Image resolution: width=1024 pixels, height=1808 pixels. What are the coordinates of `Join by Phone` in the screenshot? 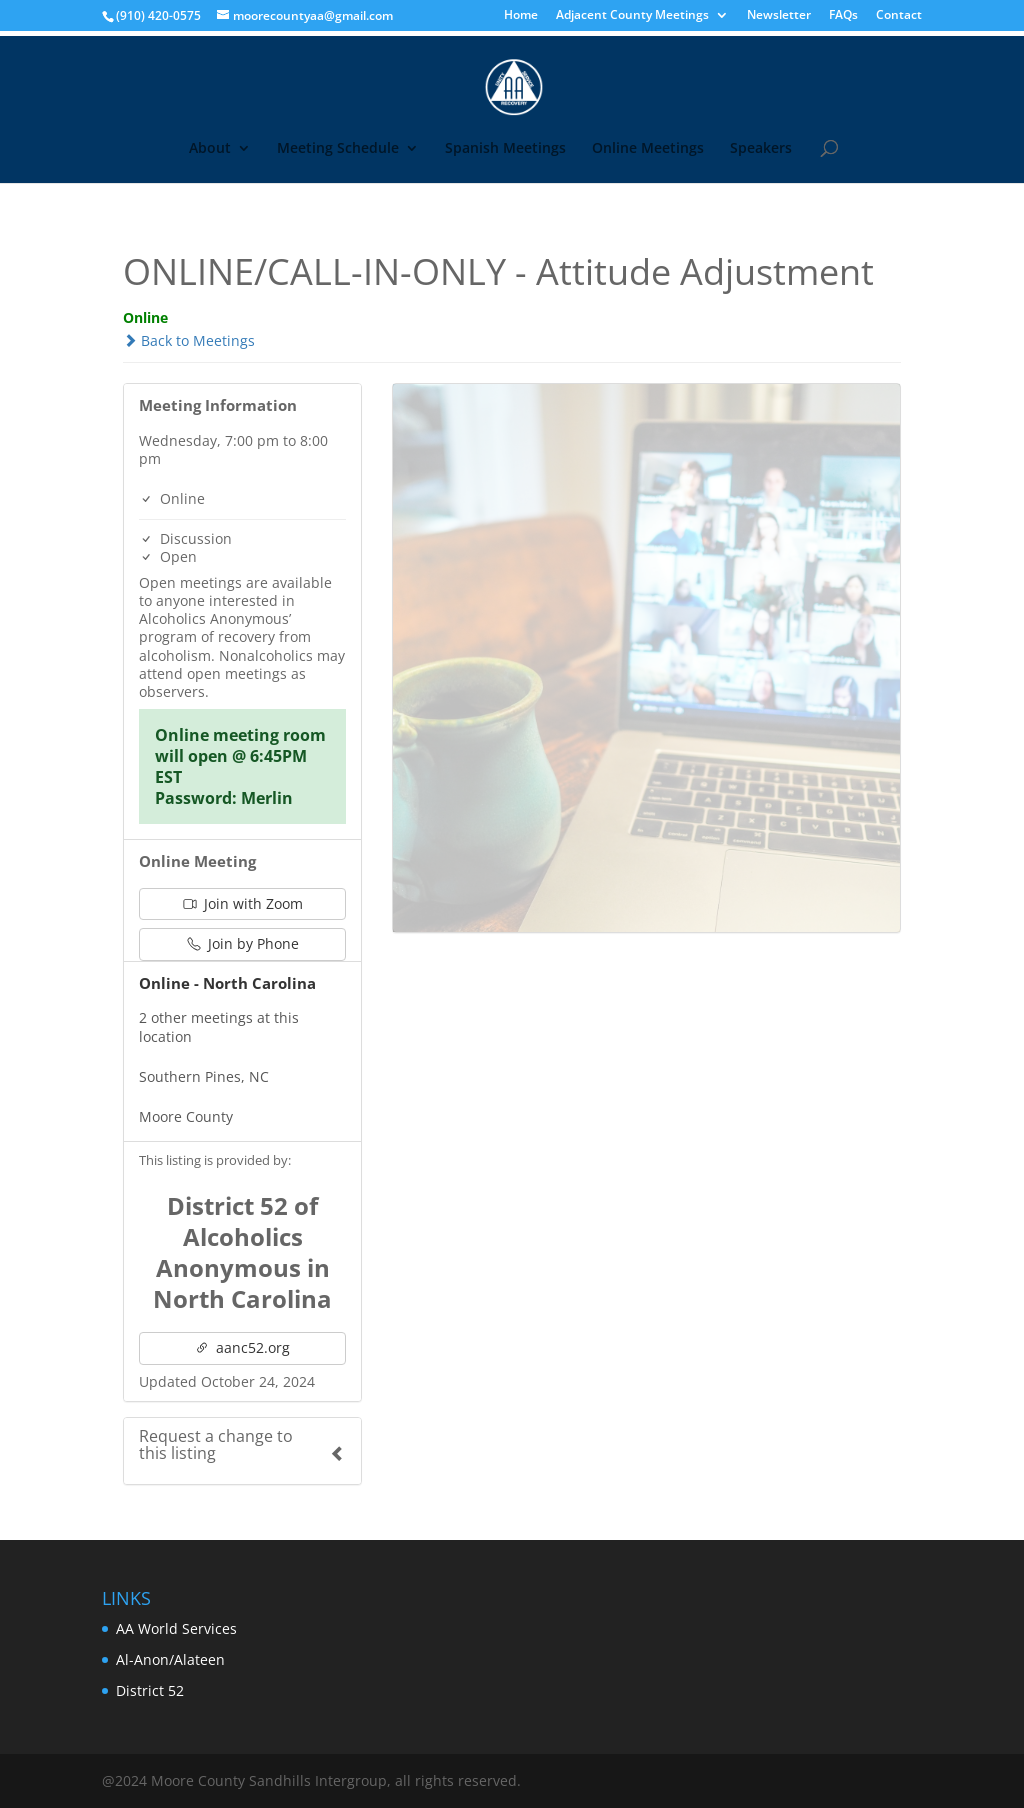 It's located at (243, 943).